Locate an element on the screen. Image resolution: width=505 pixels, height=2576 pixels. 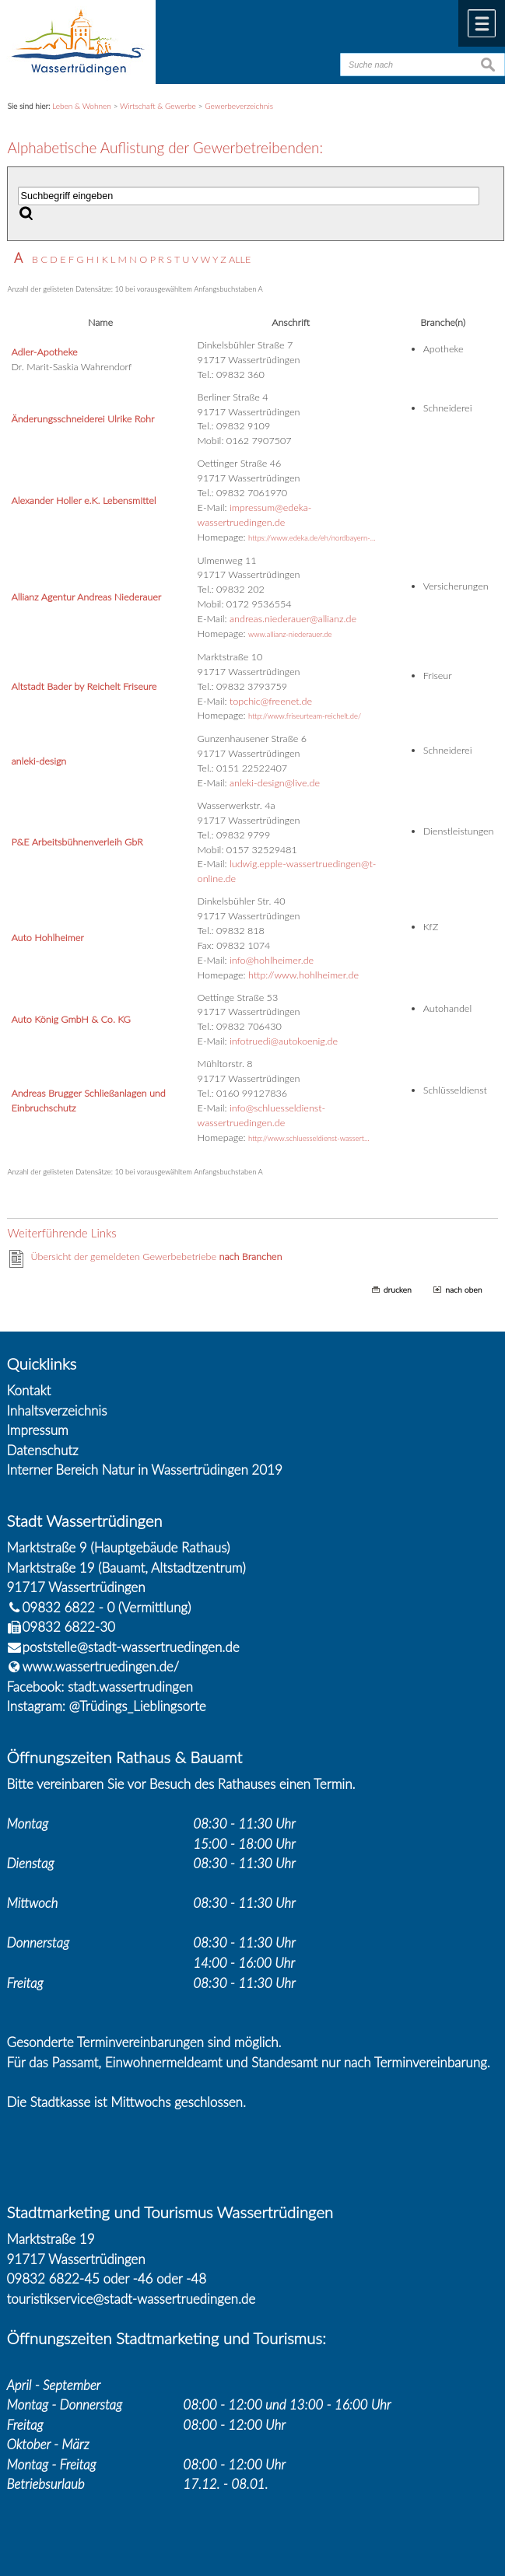
poststelle@stadt-wassertruedingen.de is located at coordinates (131, 1647).